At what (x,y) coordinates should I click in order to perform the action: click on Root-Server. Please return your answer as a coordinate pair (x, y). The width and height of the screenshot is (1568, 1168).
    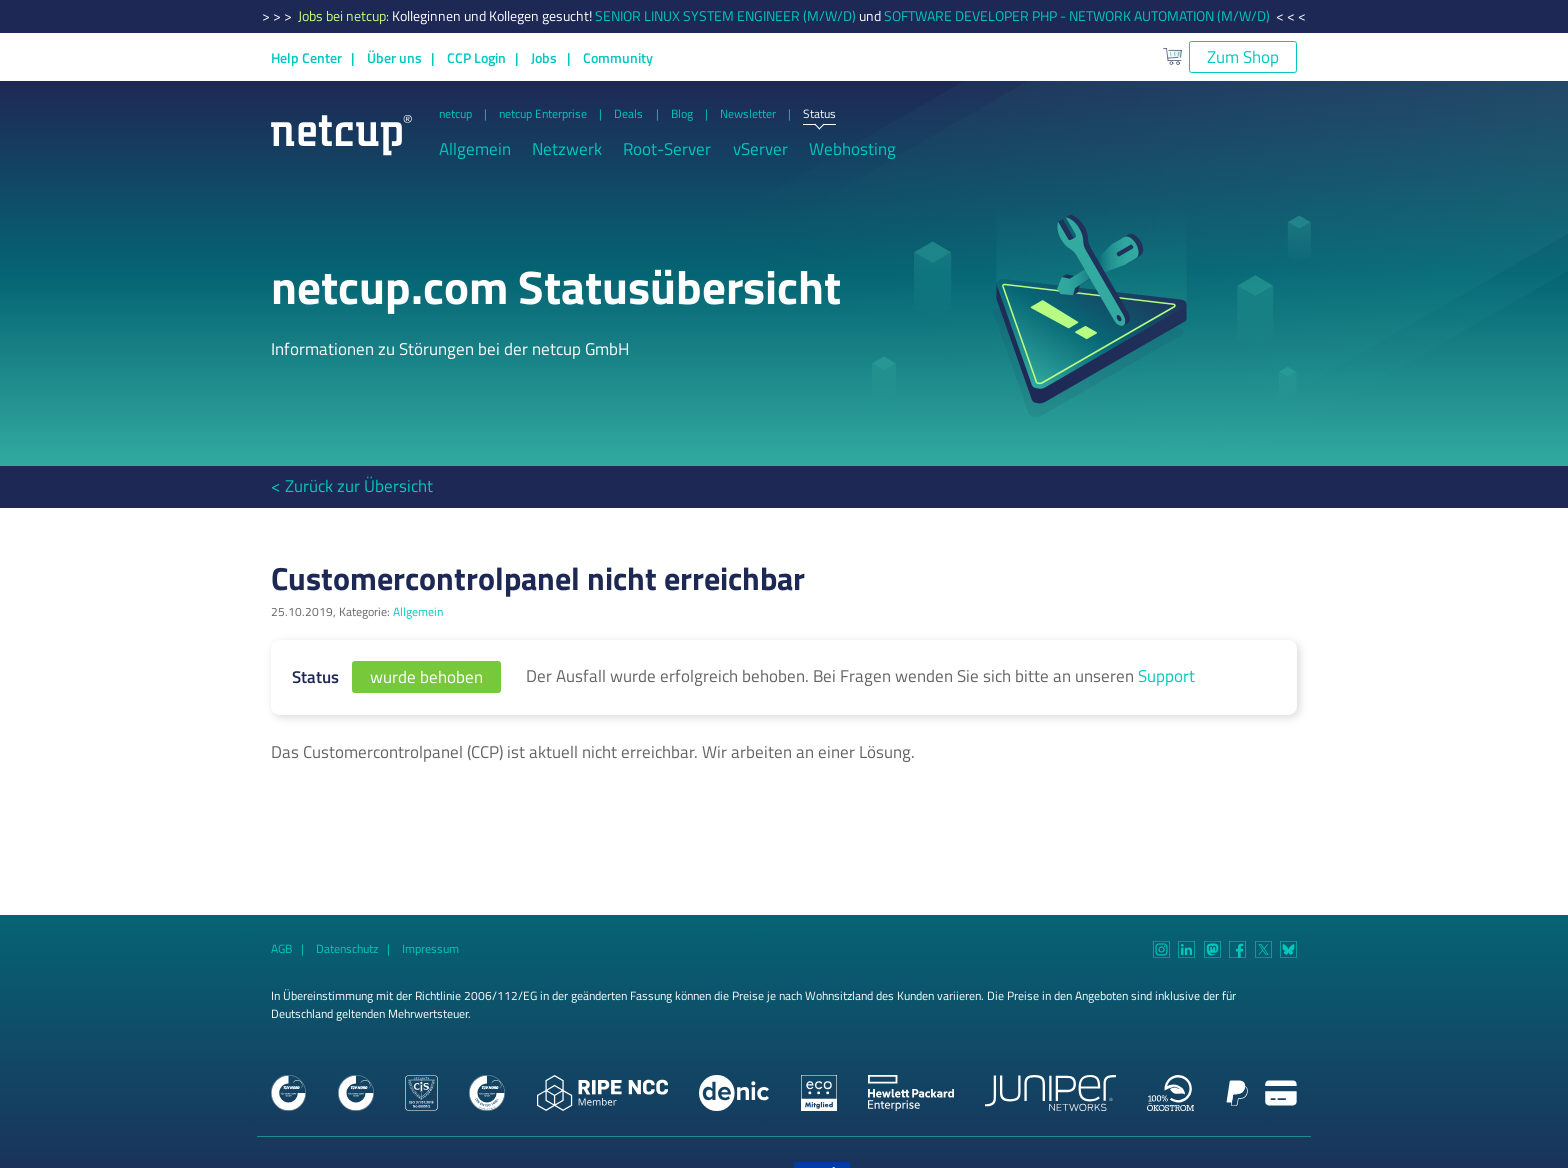
    Looking at the image, I should click on (667, 149).